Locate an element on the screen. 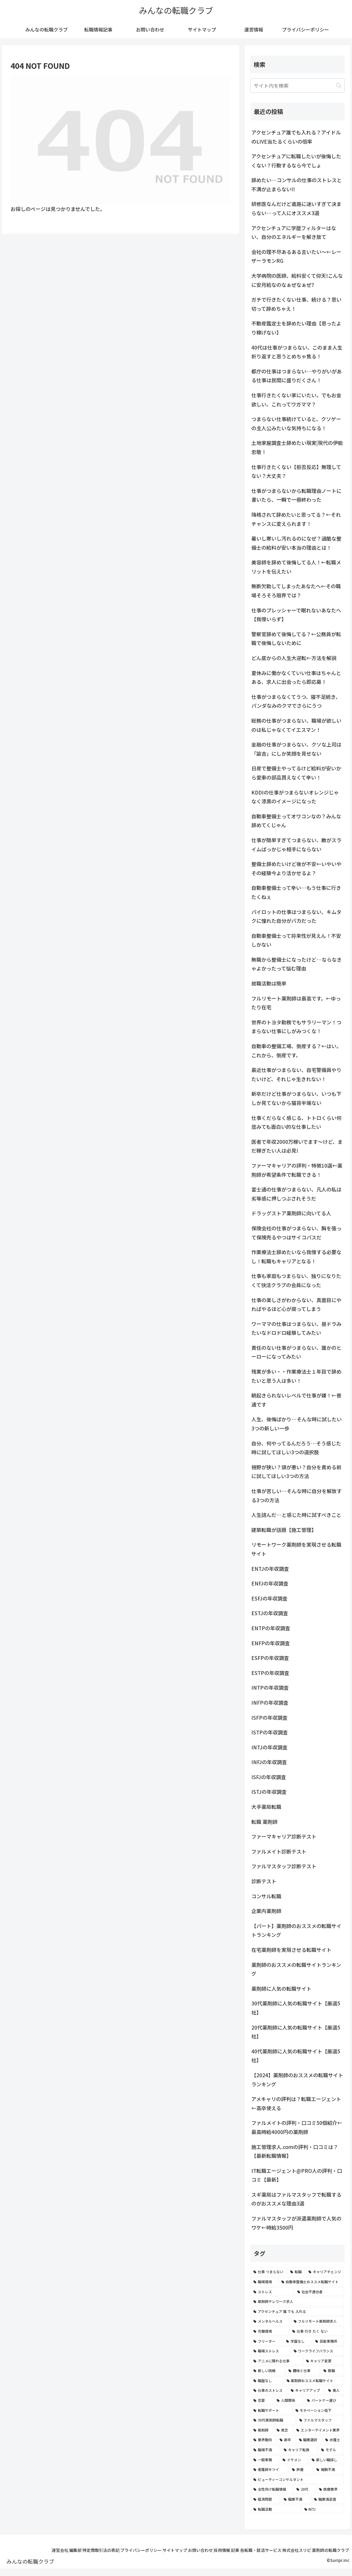 The width and height of the screenshot is (352, 2576). ENFJの年収調査 is located at coordinates (269, 1583).